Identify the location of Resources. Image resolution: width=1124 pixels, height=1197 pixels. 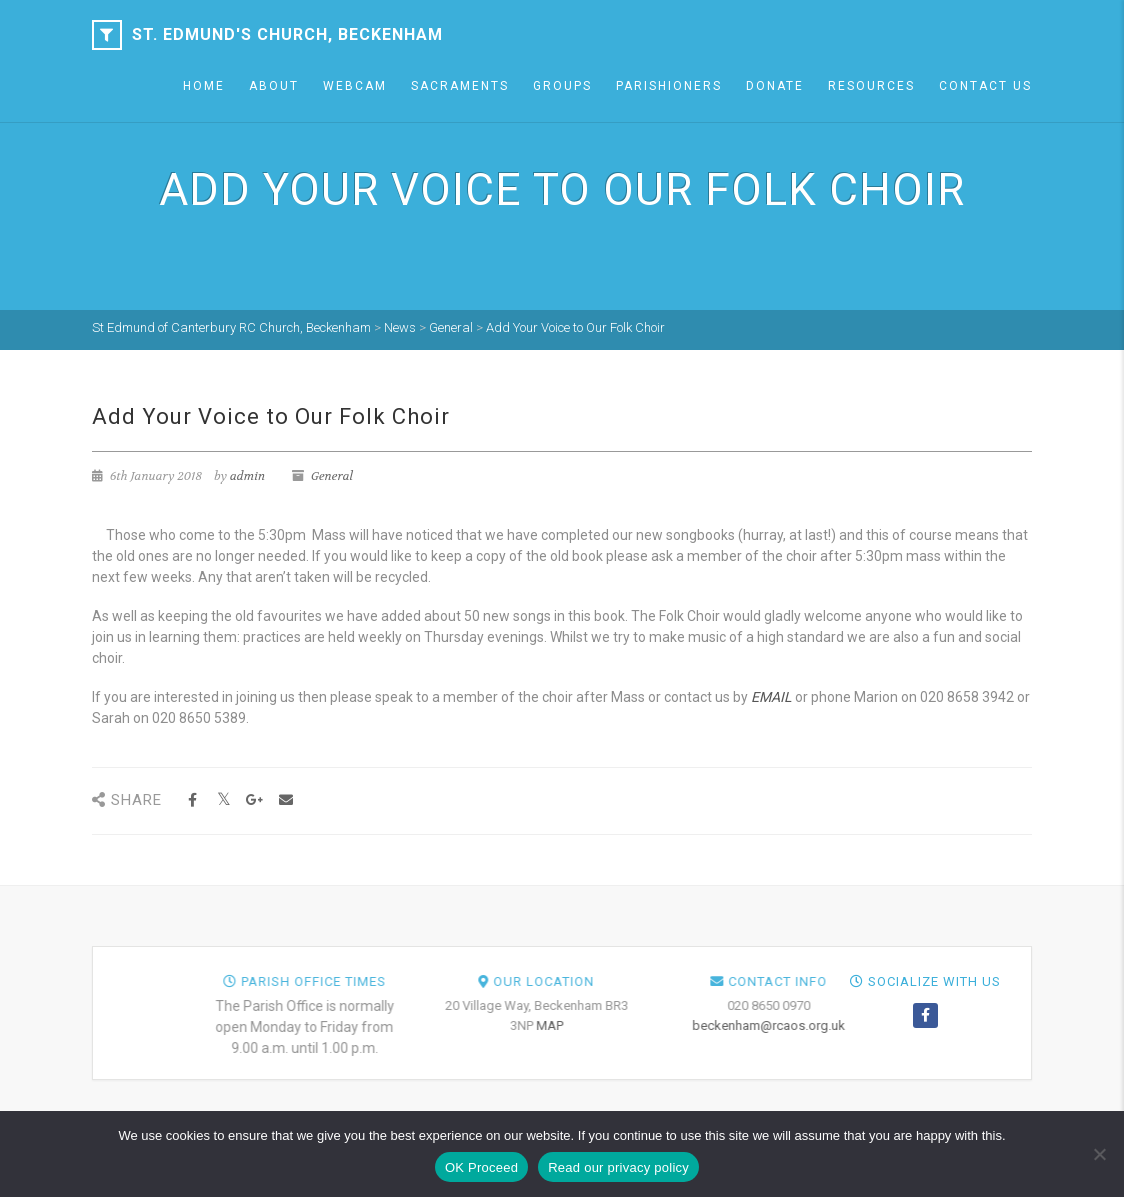
(871, 86).